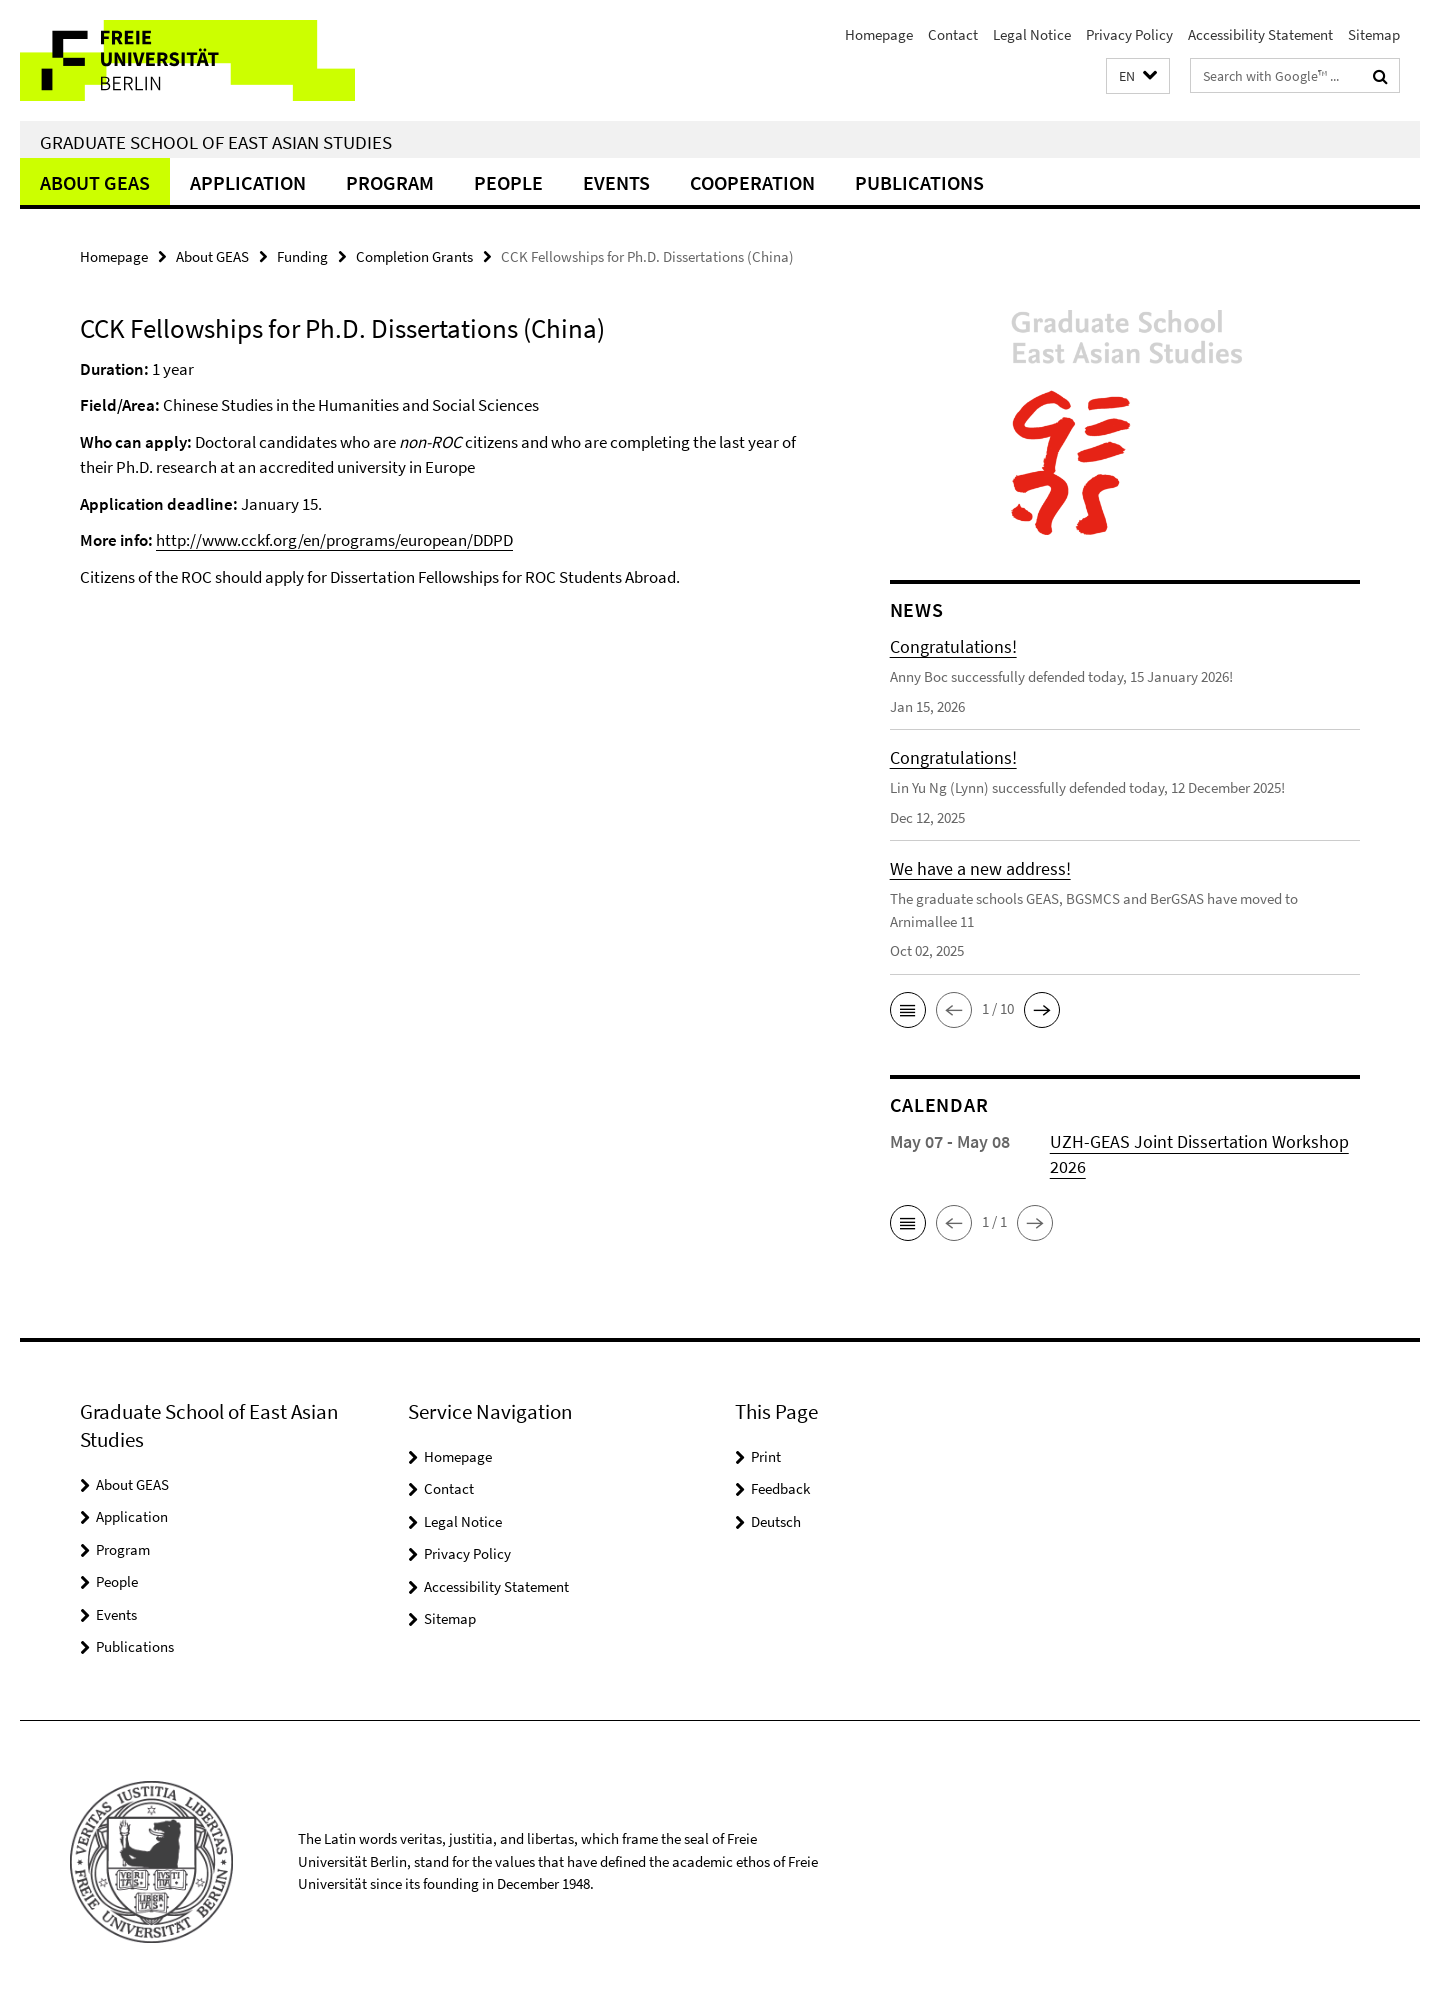  I want to click on Events, so click(616, 182).